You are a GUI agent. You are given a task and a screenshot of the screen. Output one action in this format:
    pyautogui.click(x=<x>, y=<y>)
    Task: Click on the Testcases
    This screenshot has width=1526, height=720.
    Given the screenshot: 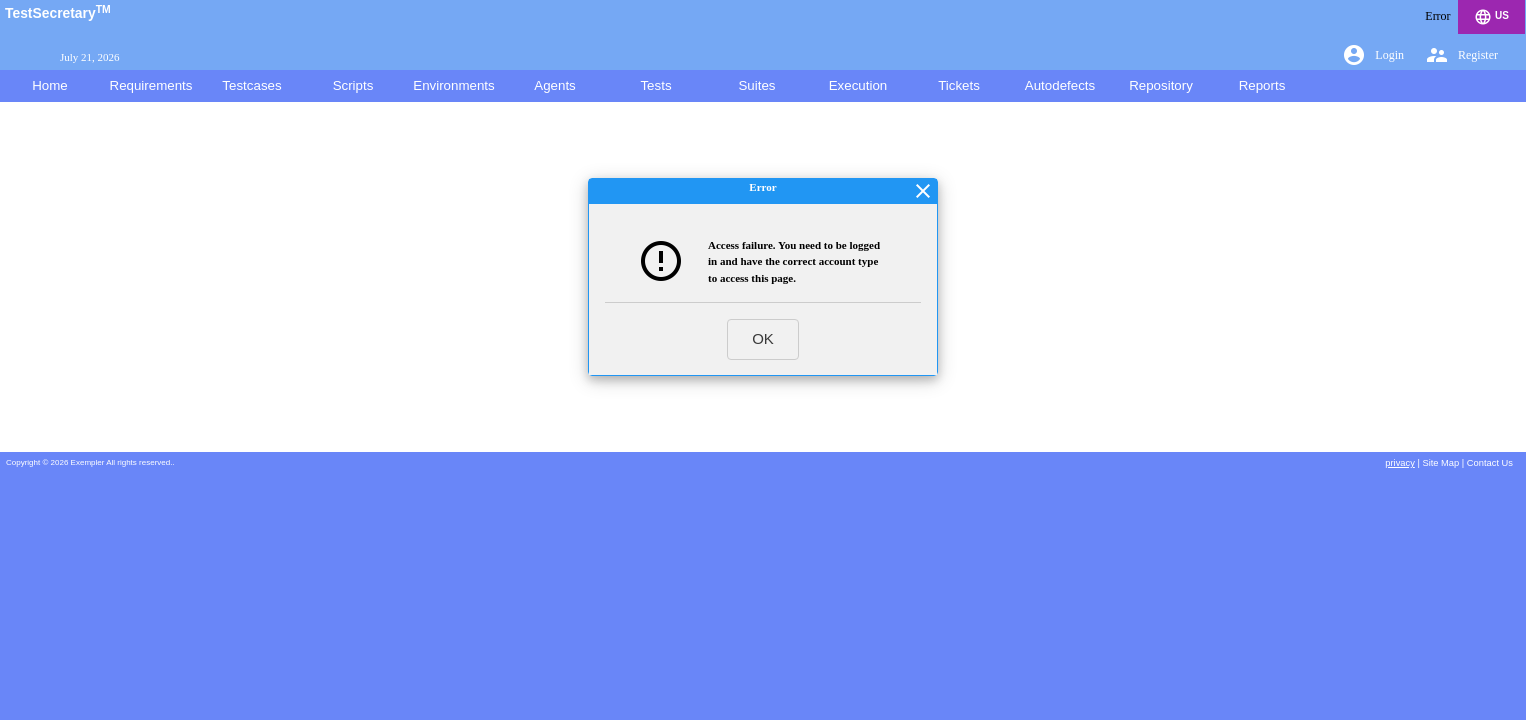 What is the action you would take?
    pyautogui.click(x=251, y=85)
    